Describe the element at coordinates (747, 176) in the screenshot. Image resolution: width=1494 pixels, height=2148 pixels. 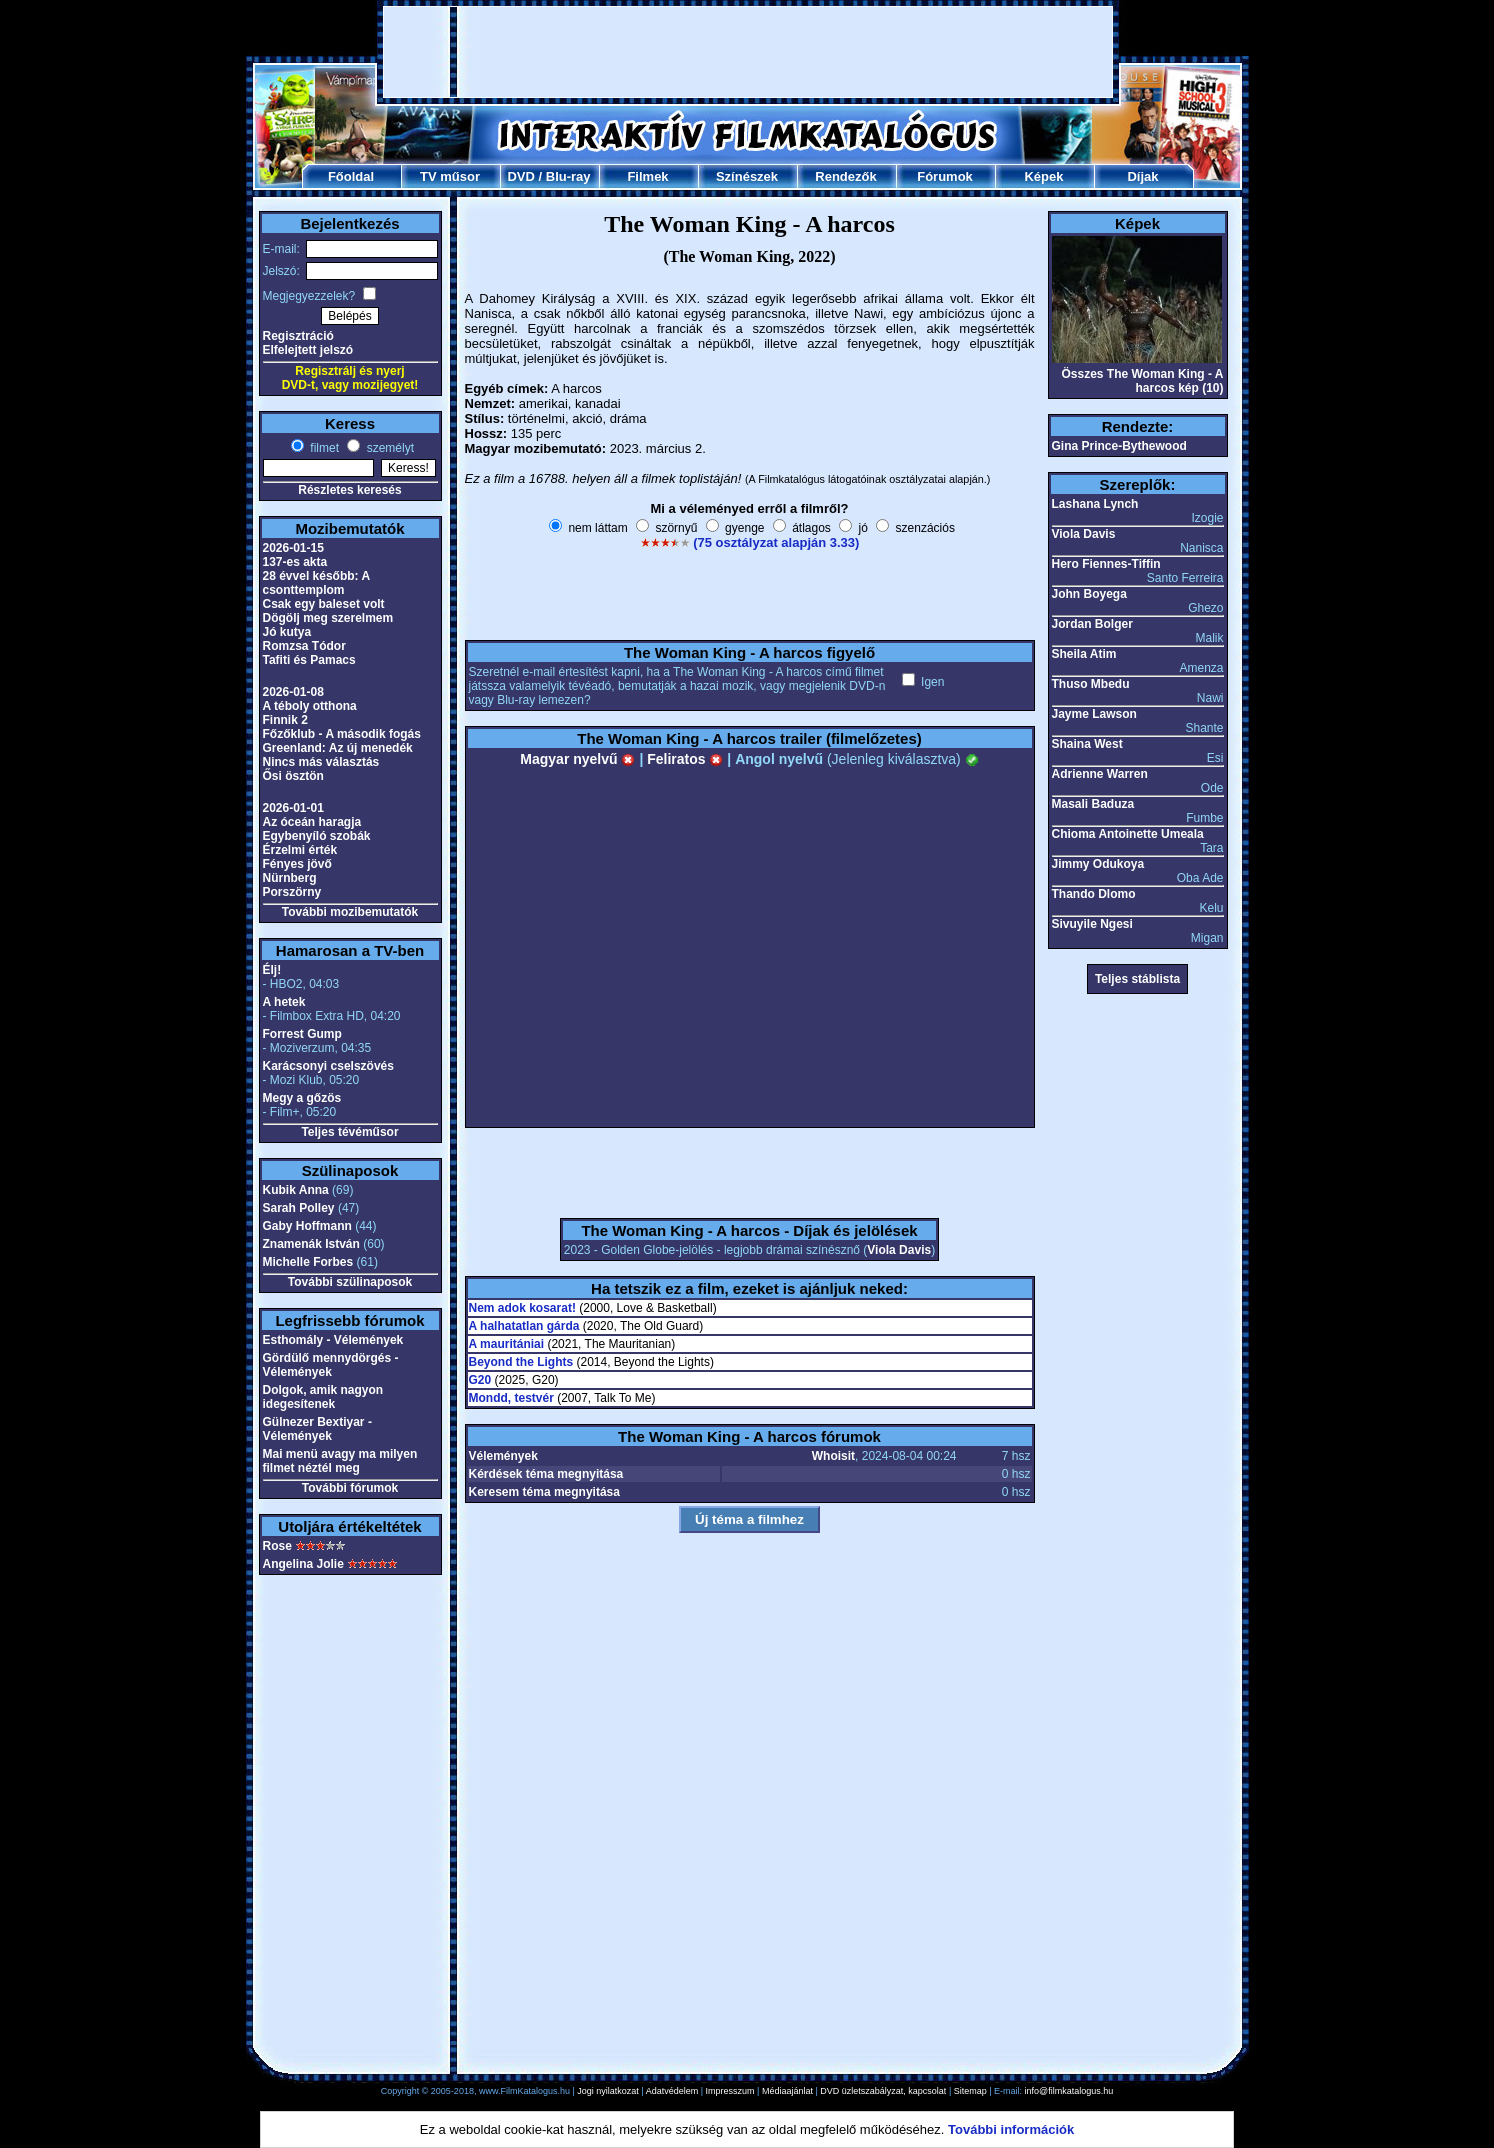
I see `Színészek` at that location.